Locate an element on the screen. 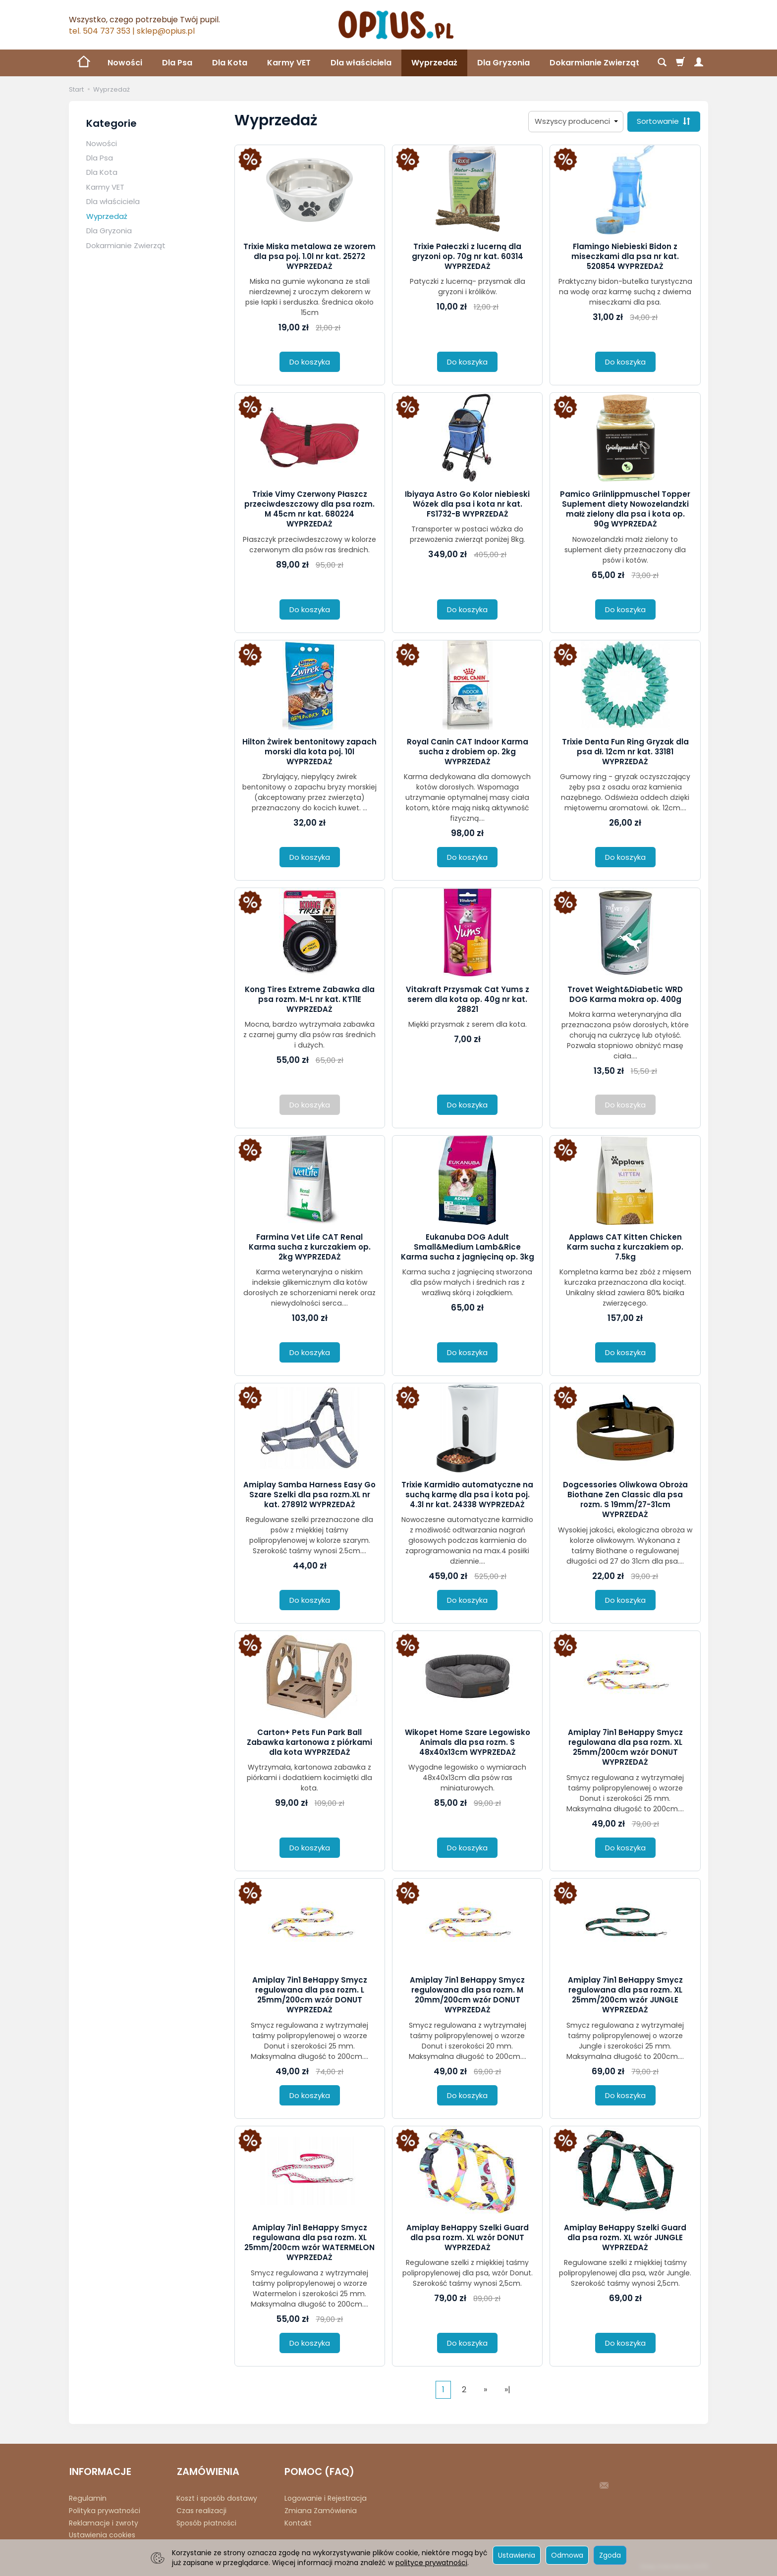 Image resolution: width=777 pixels, height=2576 pixels. Flamingo Niebieski Bidon z miseczkami dla psa nr kat. 520854 WYPRZEDAŻ is located at coordinates (625, 256).